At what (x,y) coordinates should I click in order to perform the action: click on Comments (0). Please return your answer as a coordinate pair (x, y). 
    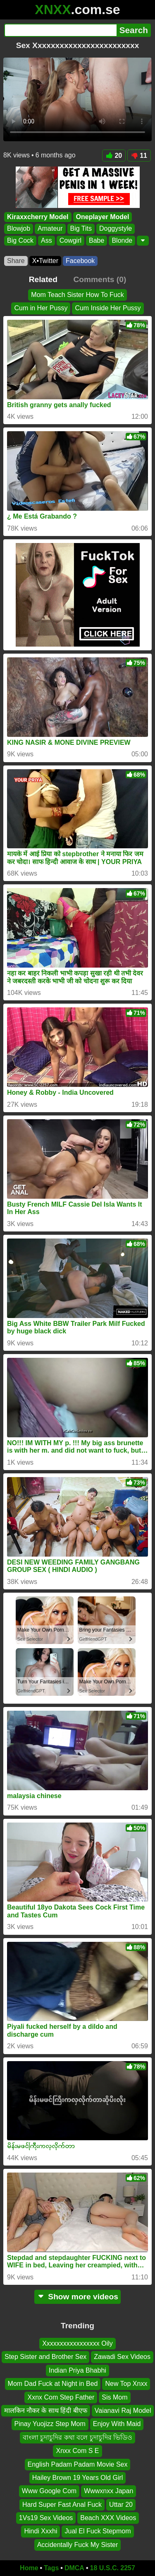
    Looking at the image, I should click on (99, 279).